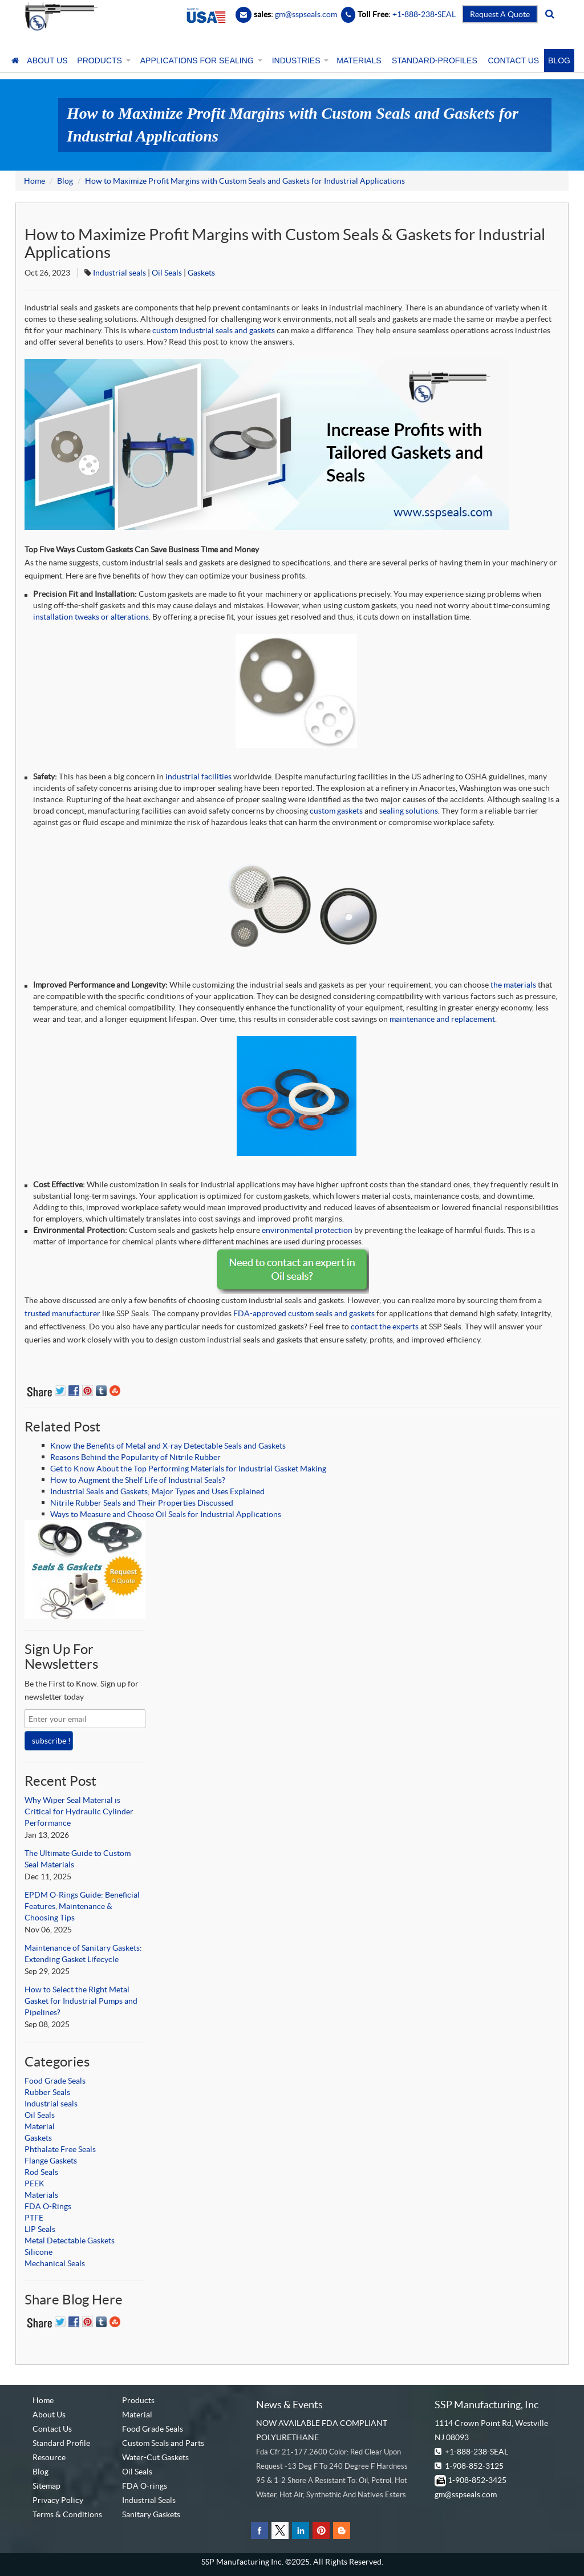 The image size is (584, 2576). I want to click on FDA O-Rings, so click(48, 2206).